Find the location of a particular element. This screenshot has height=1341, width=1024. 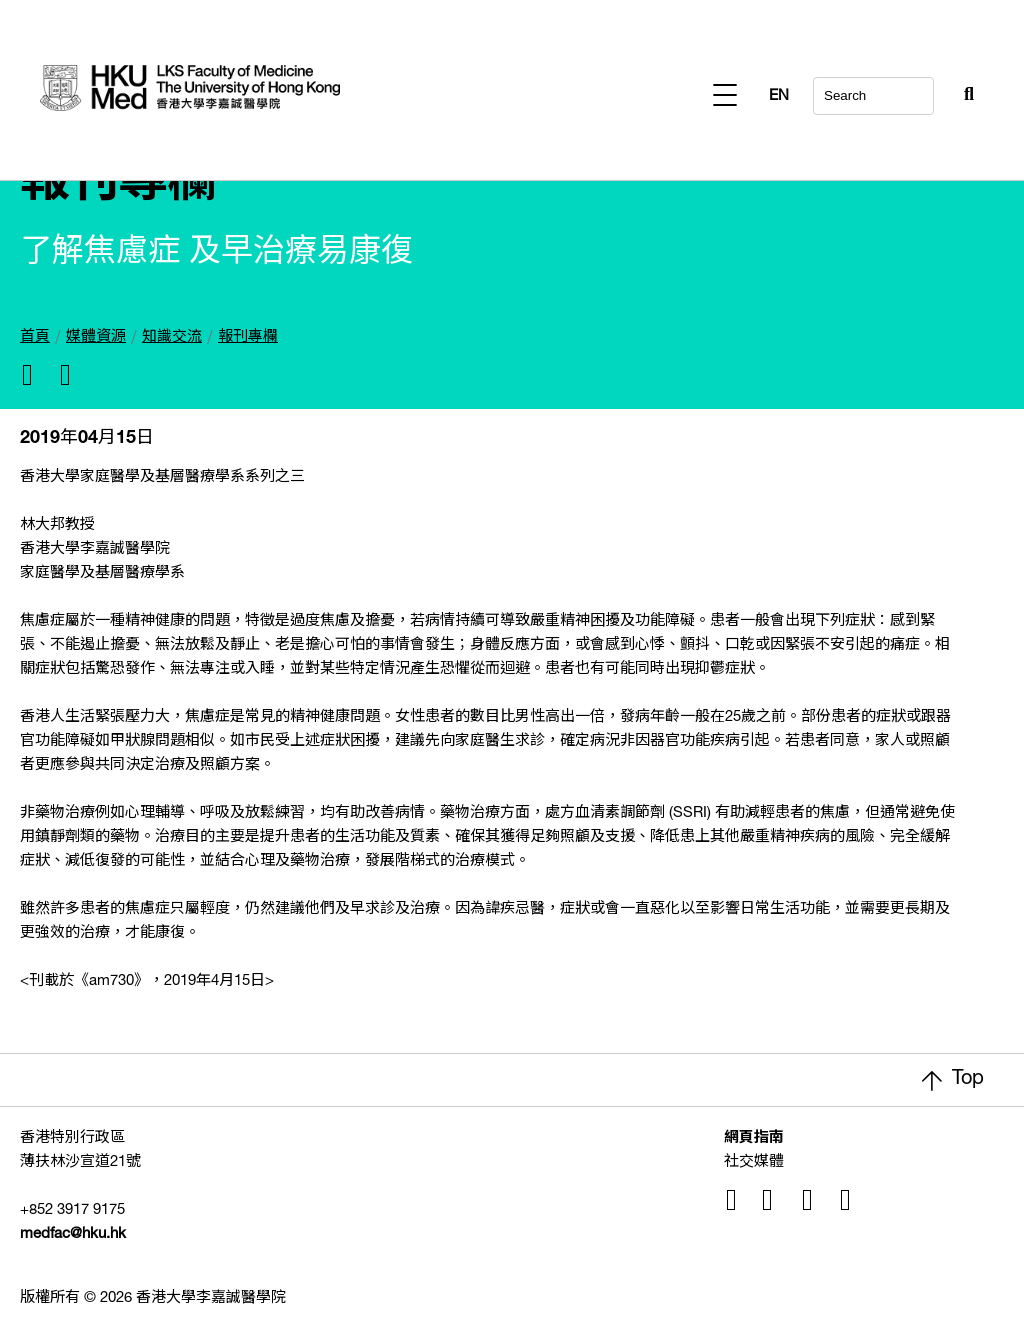

報刊專欄 is located at coordinates (248, 337).